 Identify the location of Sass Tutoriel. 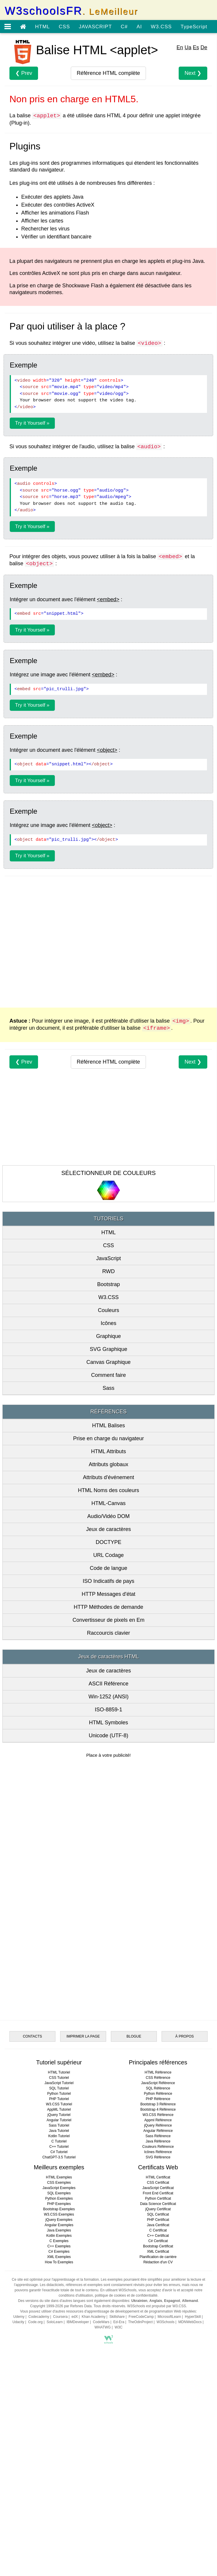
(59, 2253).